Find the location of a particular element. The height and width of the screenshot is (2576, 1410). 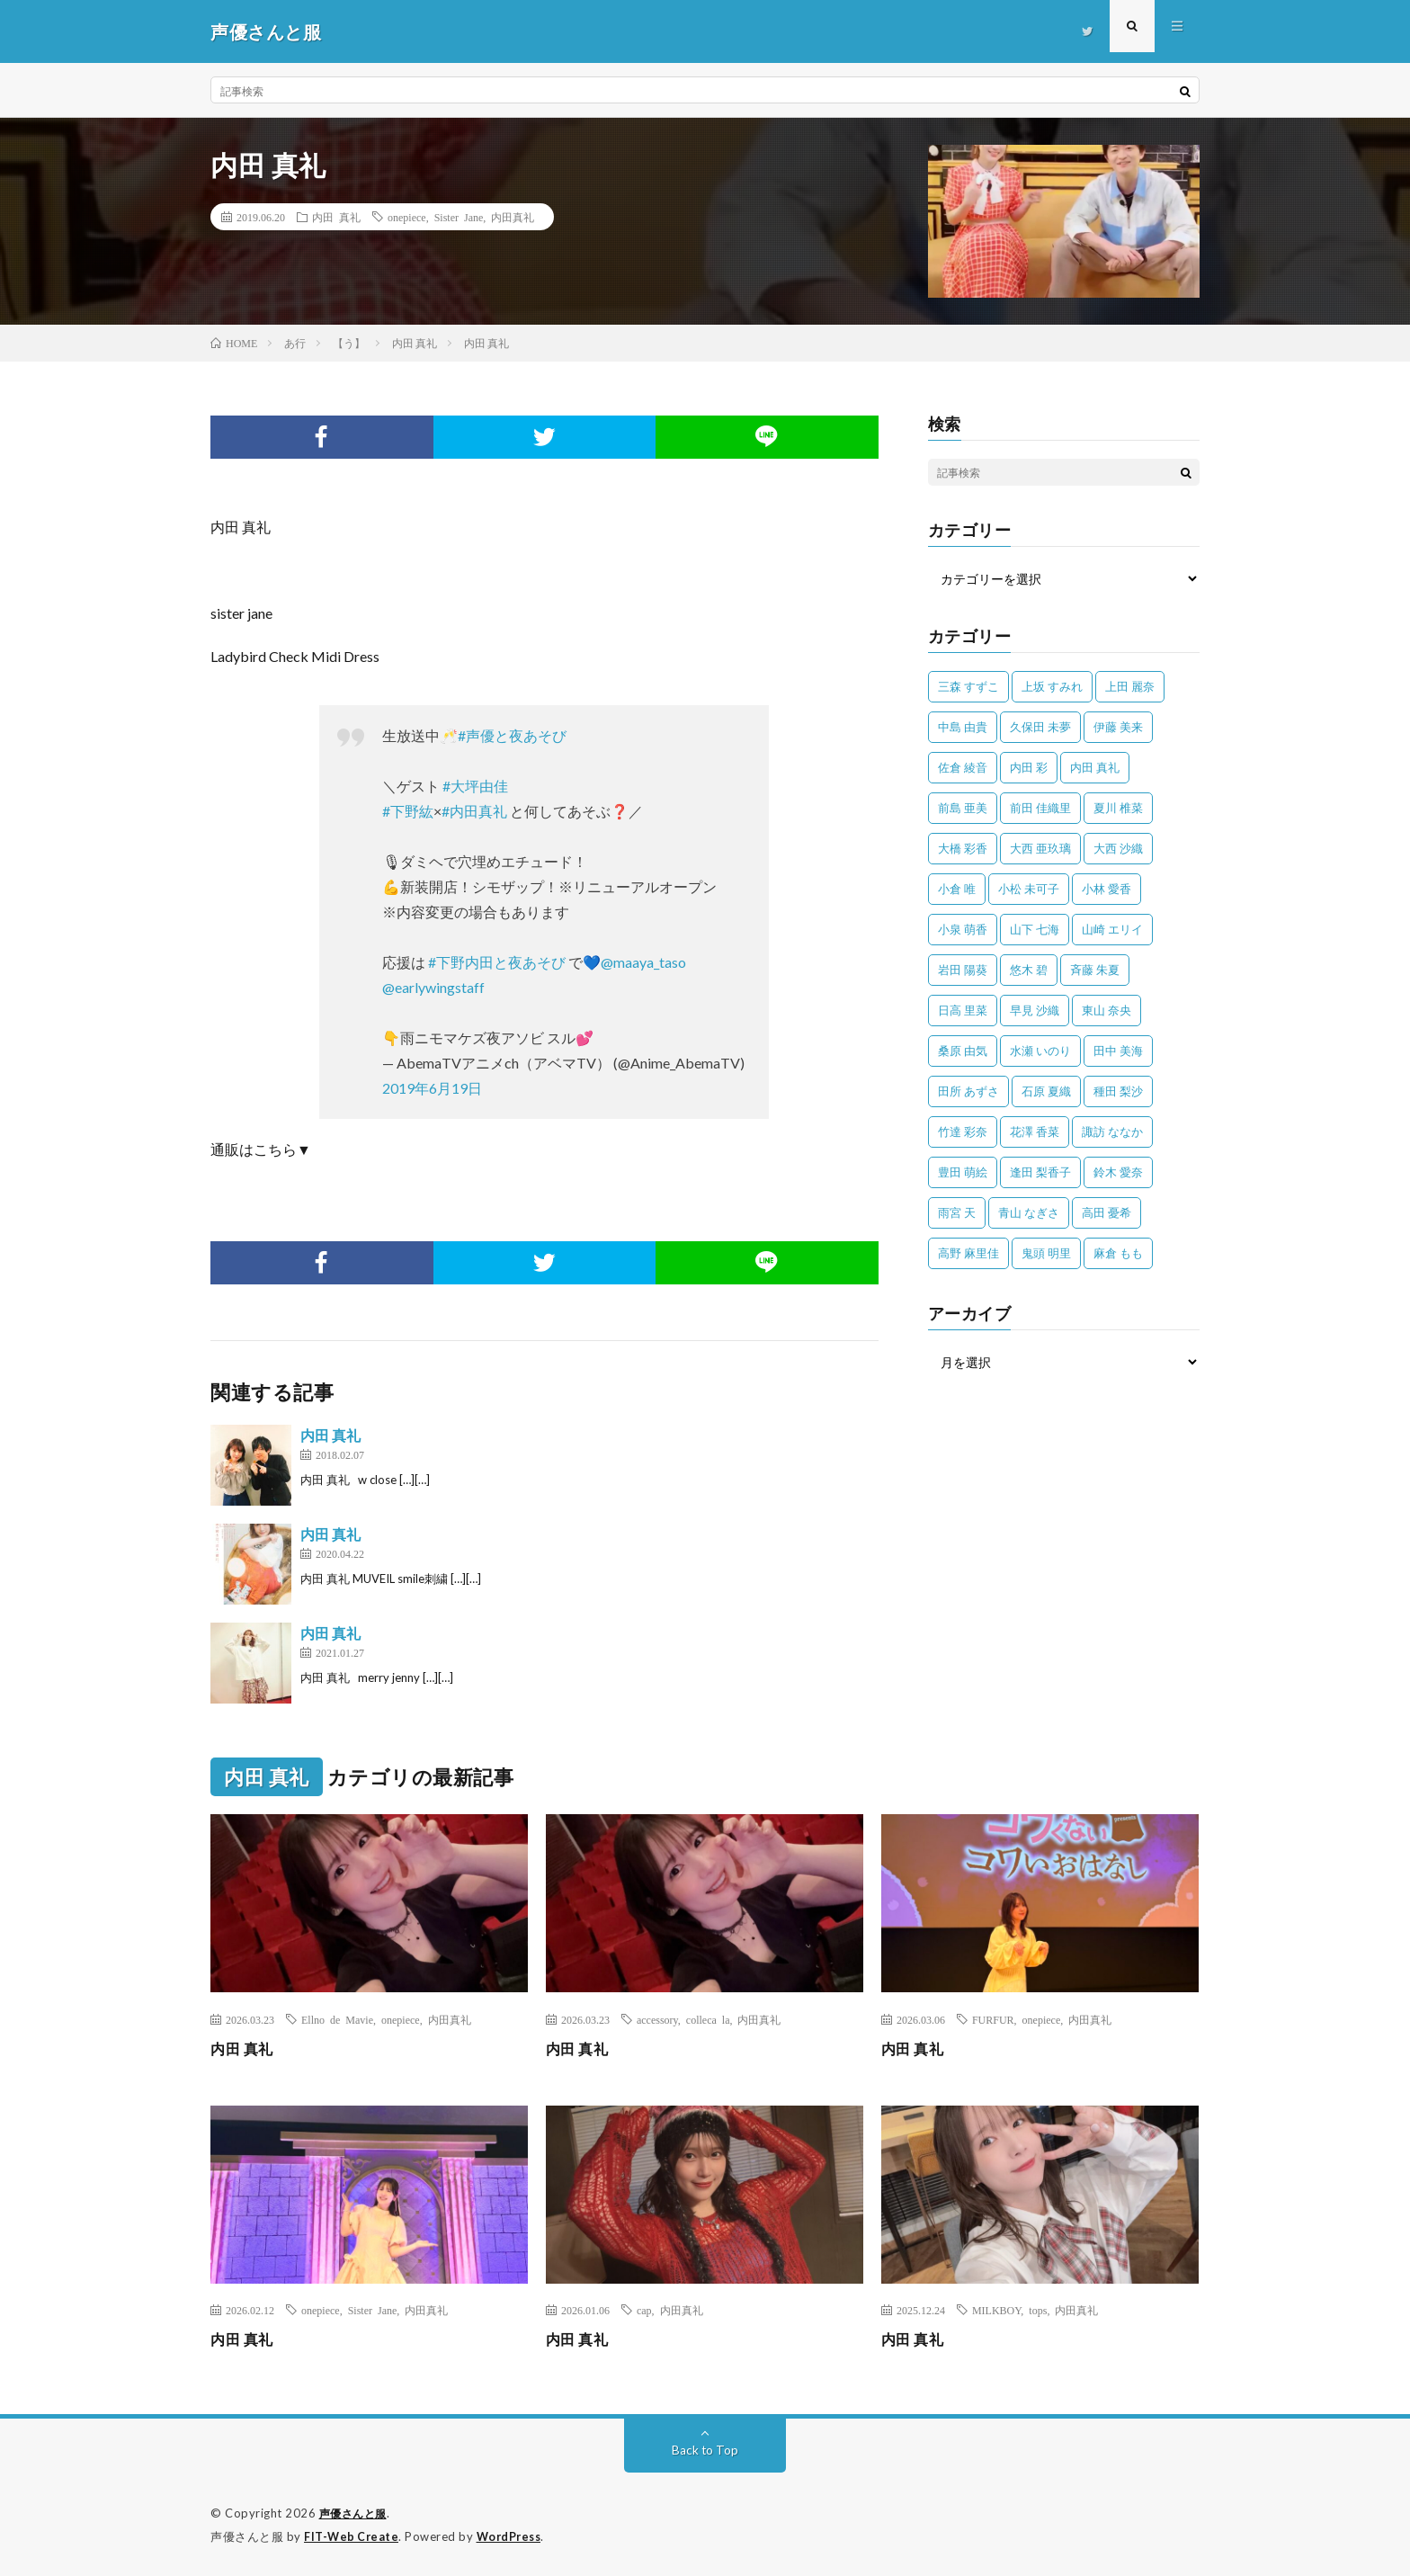

#下野紘 is located at coordinates (407, 810).